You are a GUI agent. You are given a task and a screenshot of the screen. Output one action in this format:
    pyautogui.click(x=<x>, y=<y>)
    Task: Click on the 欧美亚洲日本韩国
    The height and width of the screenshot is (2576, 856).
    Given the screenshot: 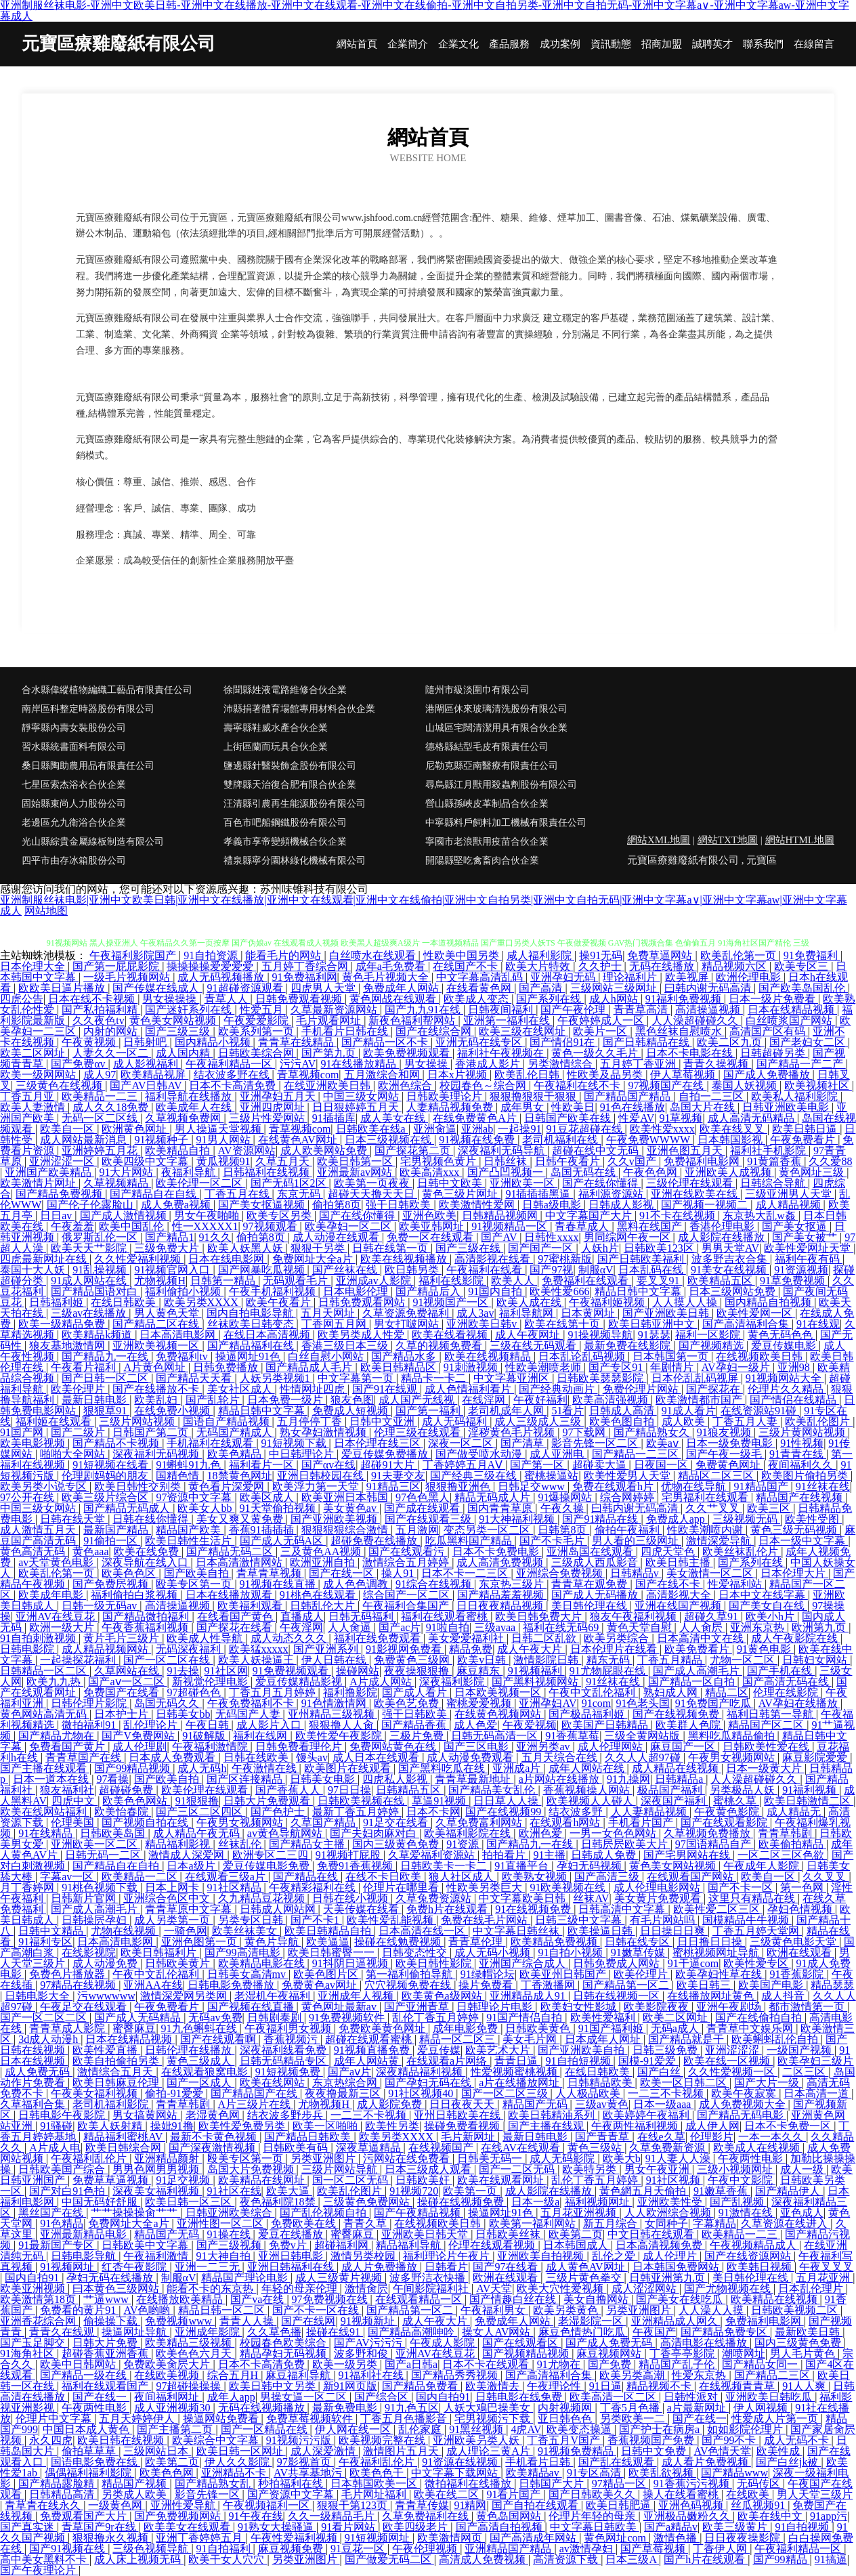 What is the action you would take?
    pyautogui.click(x=346, y=1497)
    